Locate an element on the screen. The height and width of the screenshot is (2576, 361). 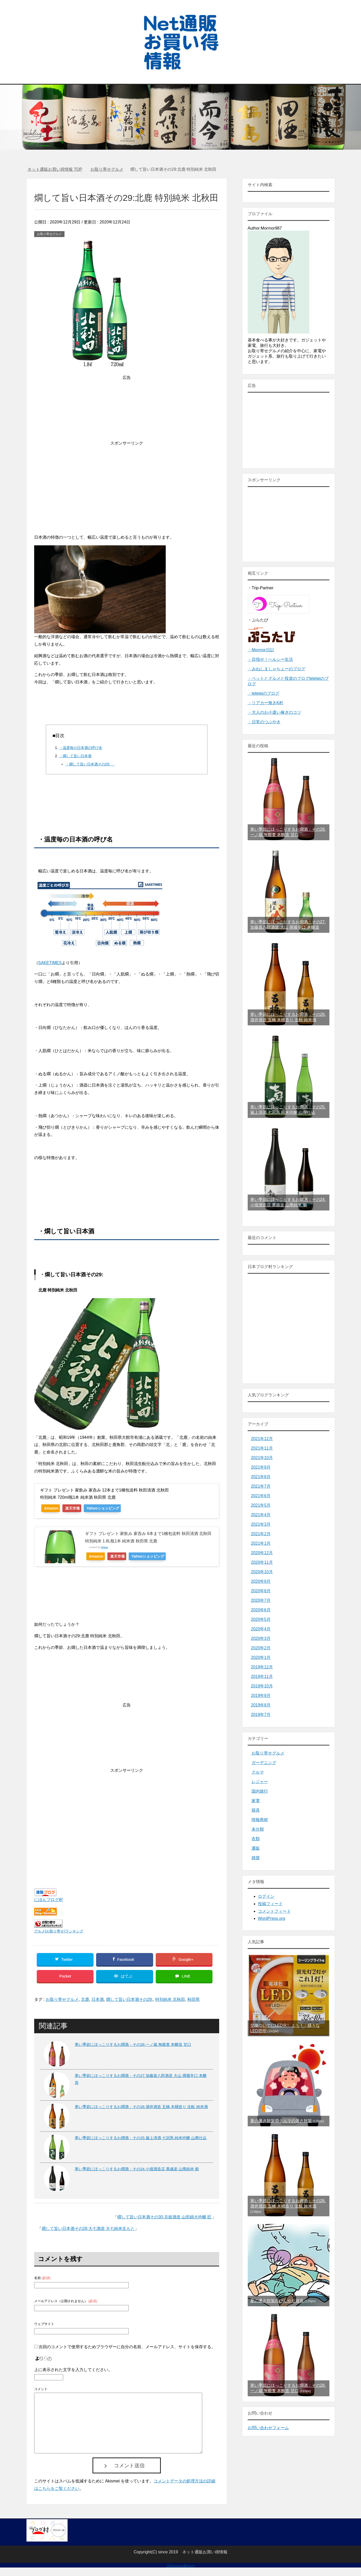
衣類 is located at coordinates (256, 1839).